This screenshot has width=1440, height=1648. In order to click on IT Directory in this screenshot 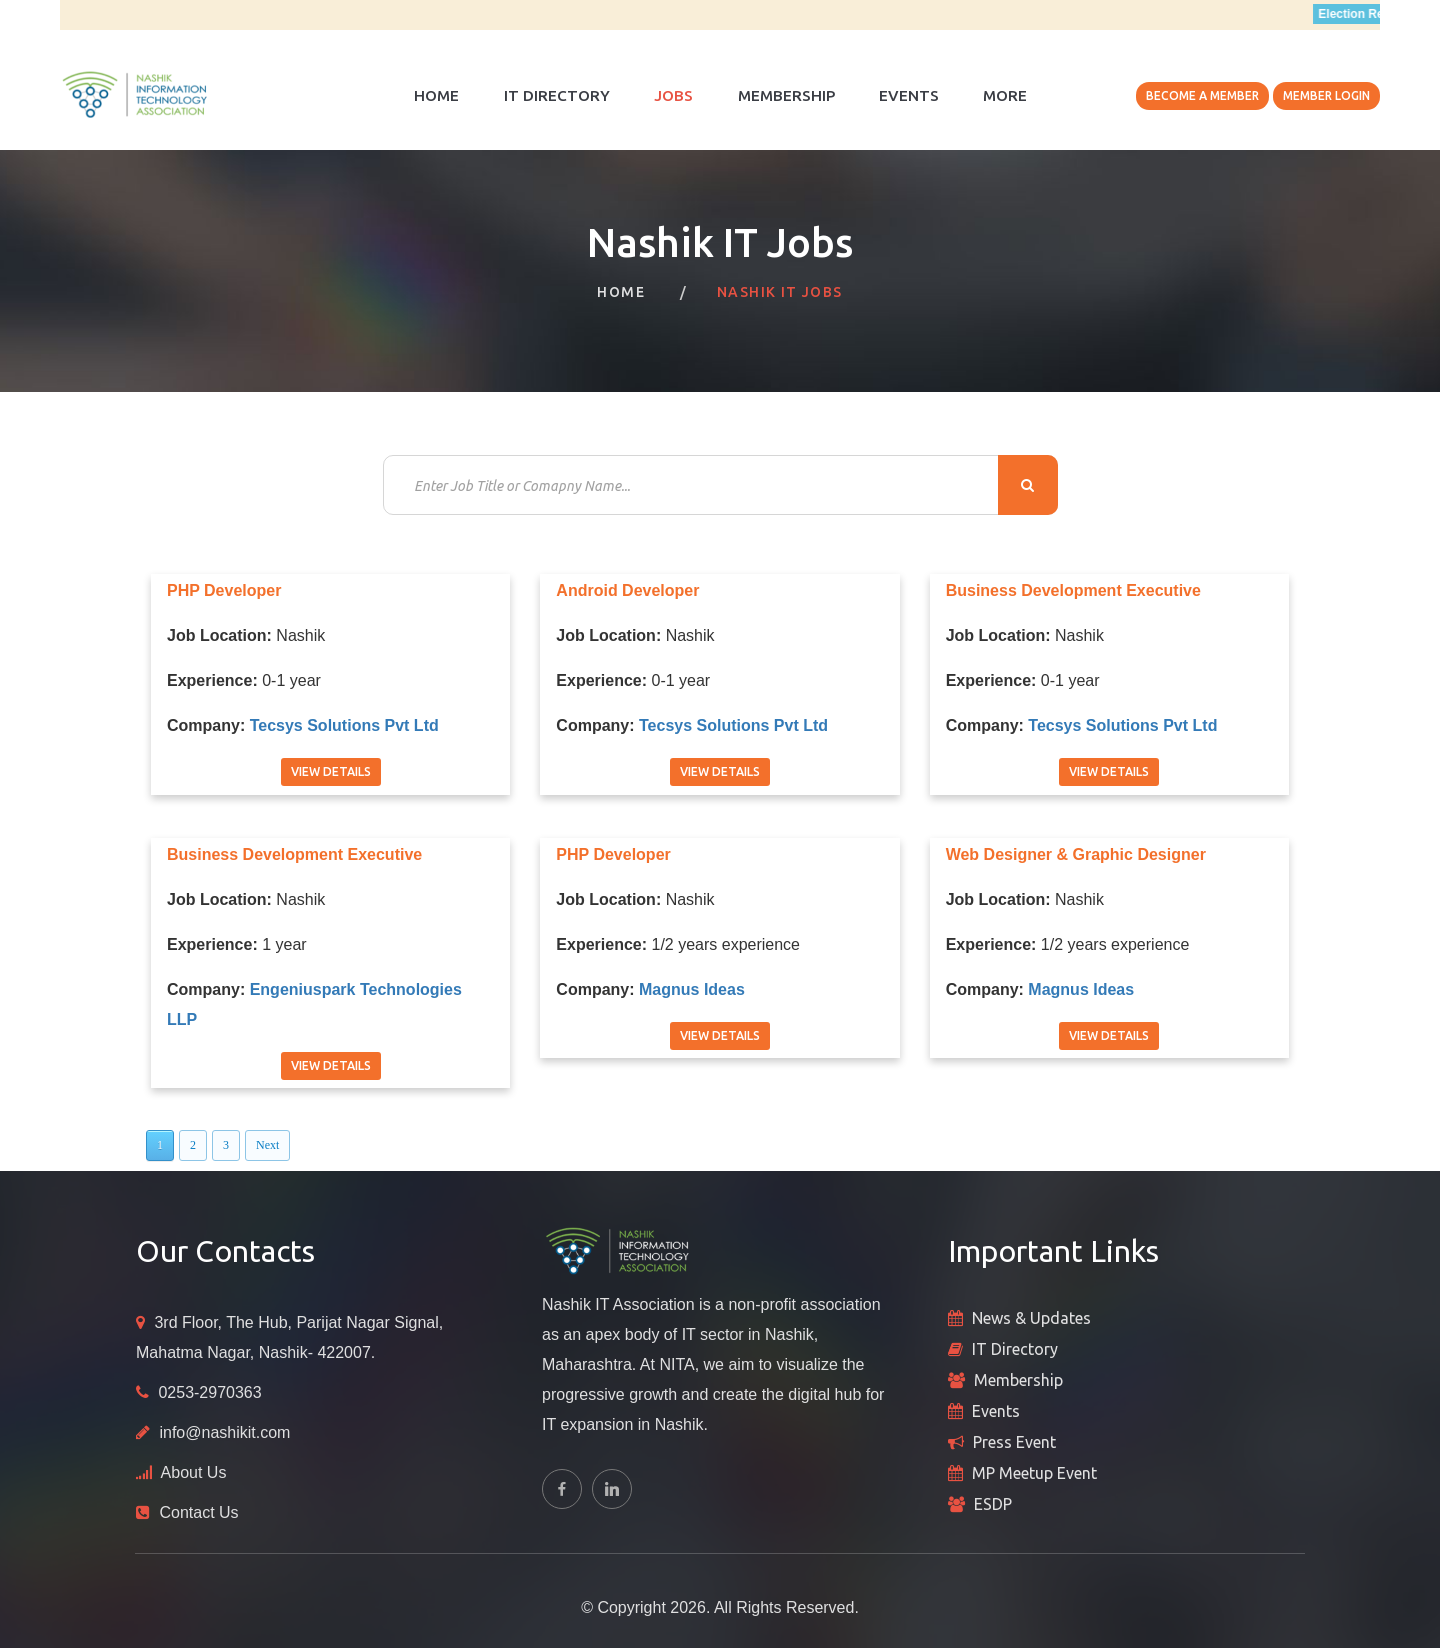, I will do `click(557, 95)`.